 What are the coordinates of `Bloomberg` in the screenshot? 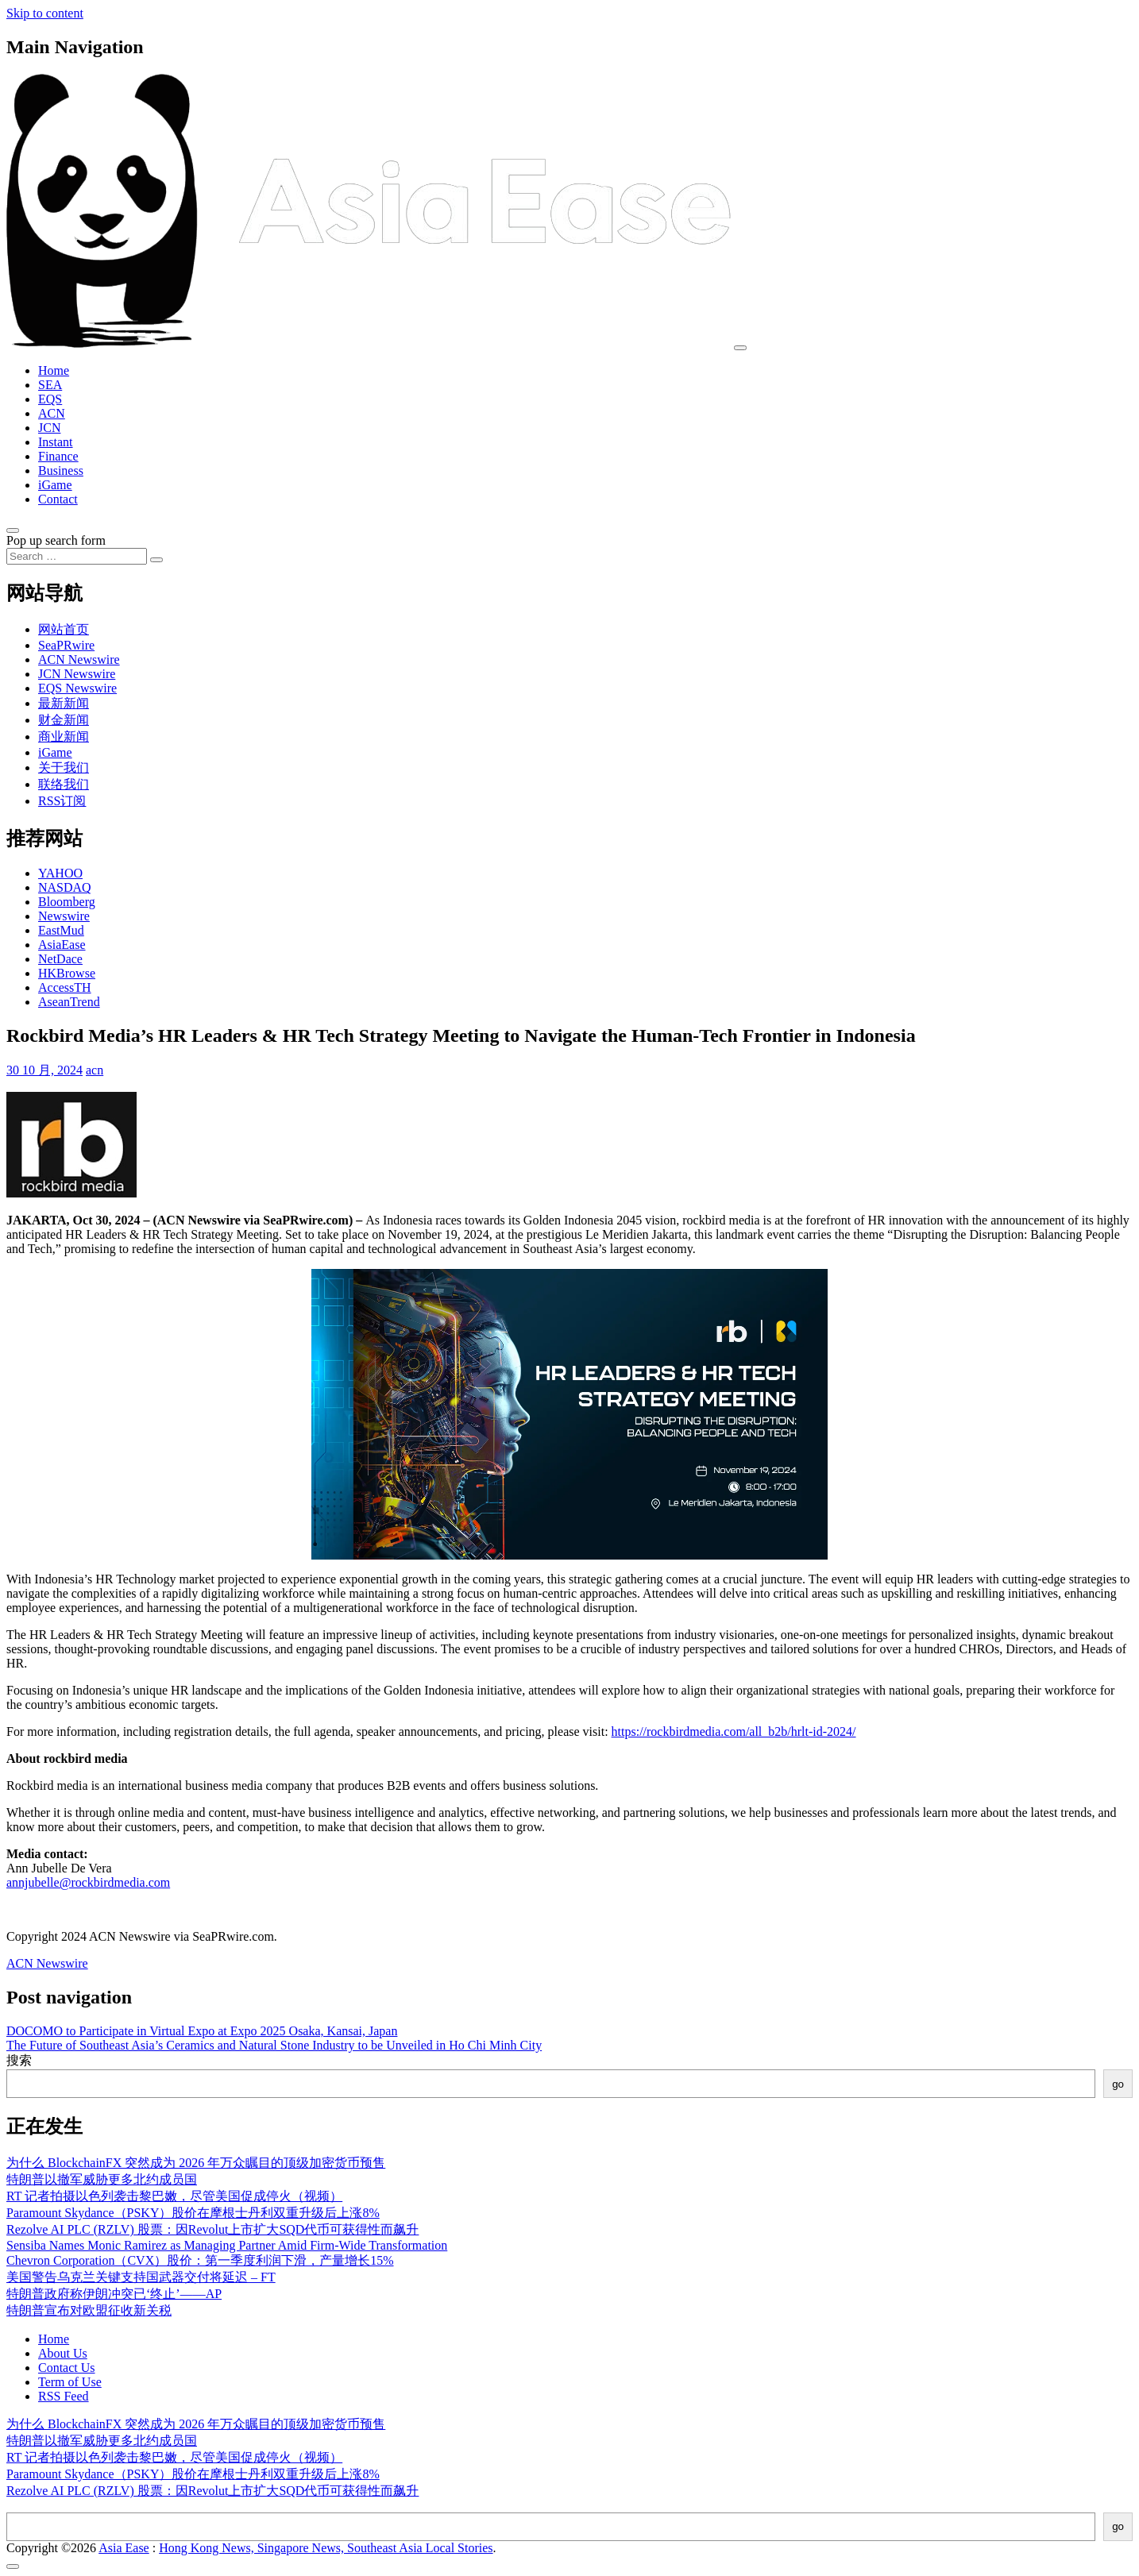 It's located at (66, 901).